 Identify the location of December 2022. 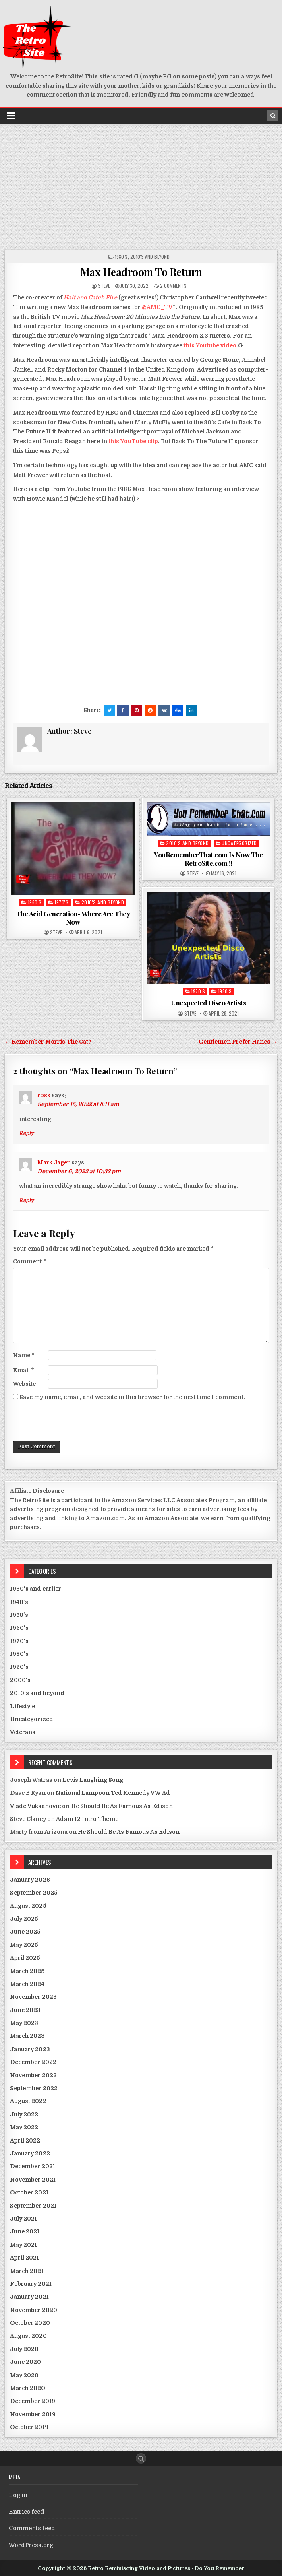
(33, 2062).